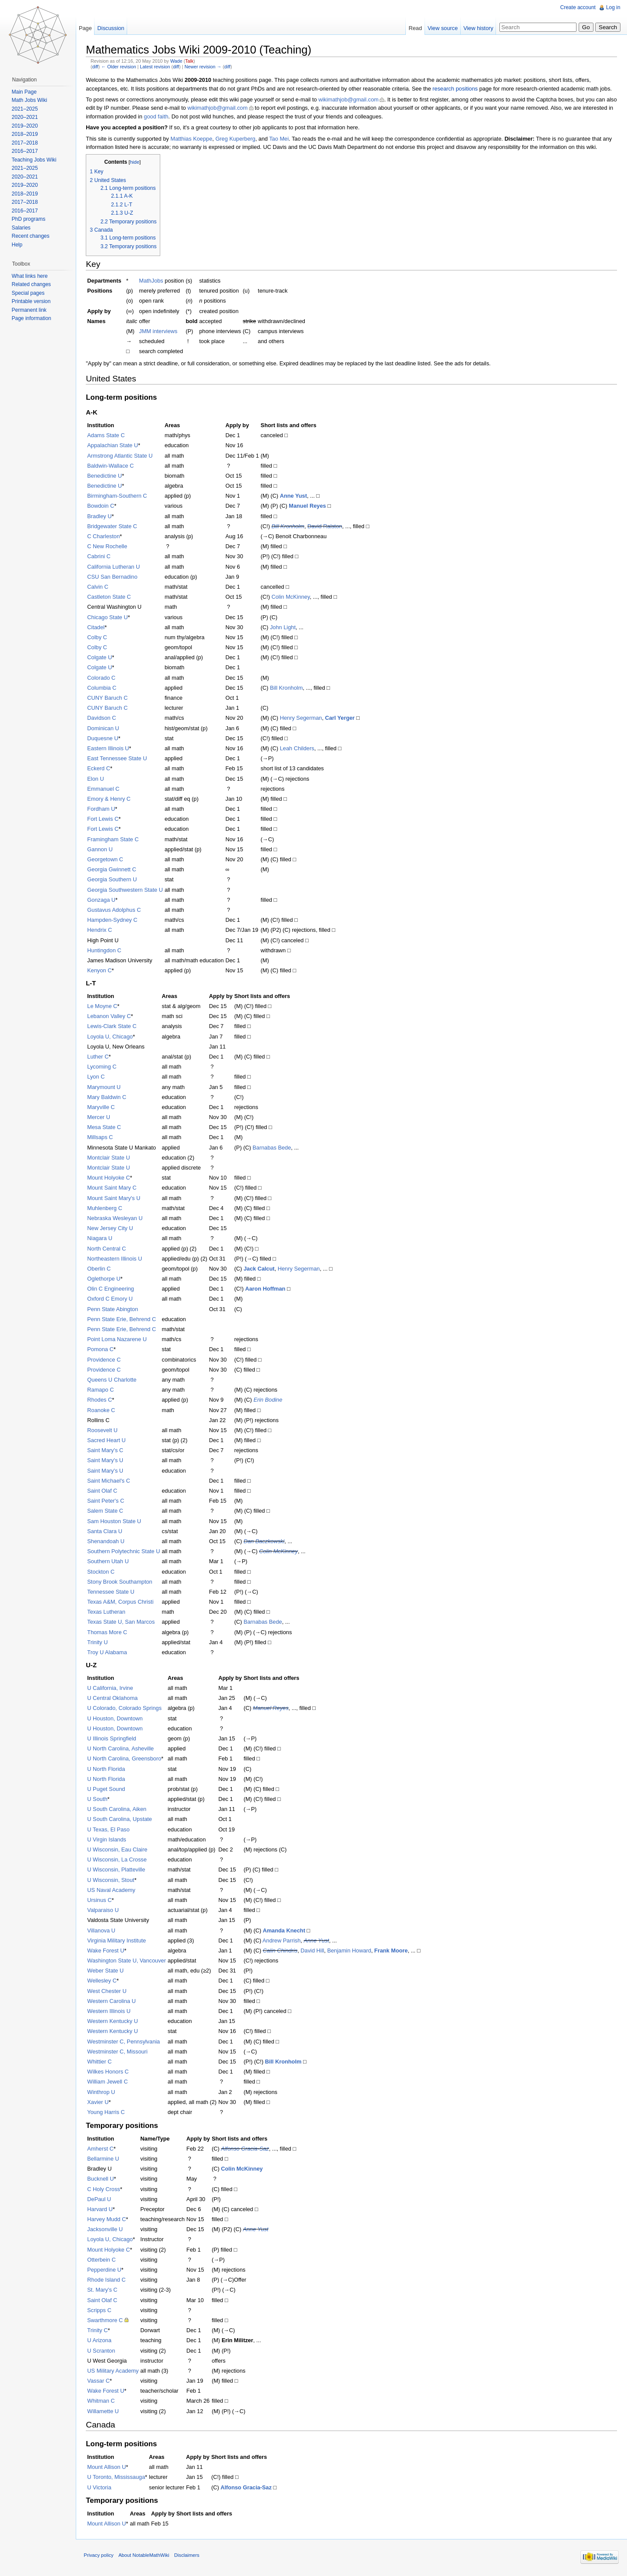  Describe the element at coordinates (103, 1067) in the screenshot. I see `Lycoming C` at that location.